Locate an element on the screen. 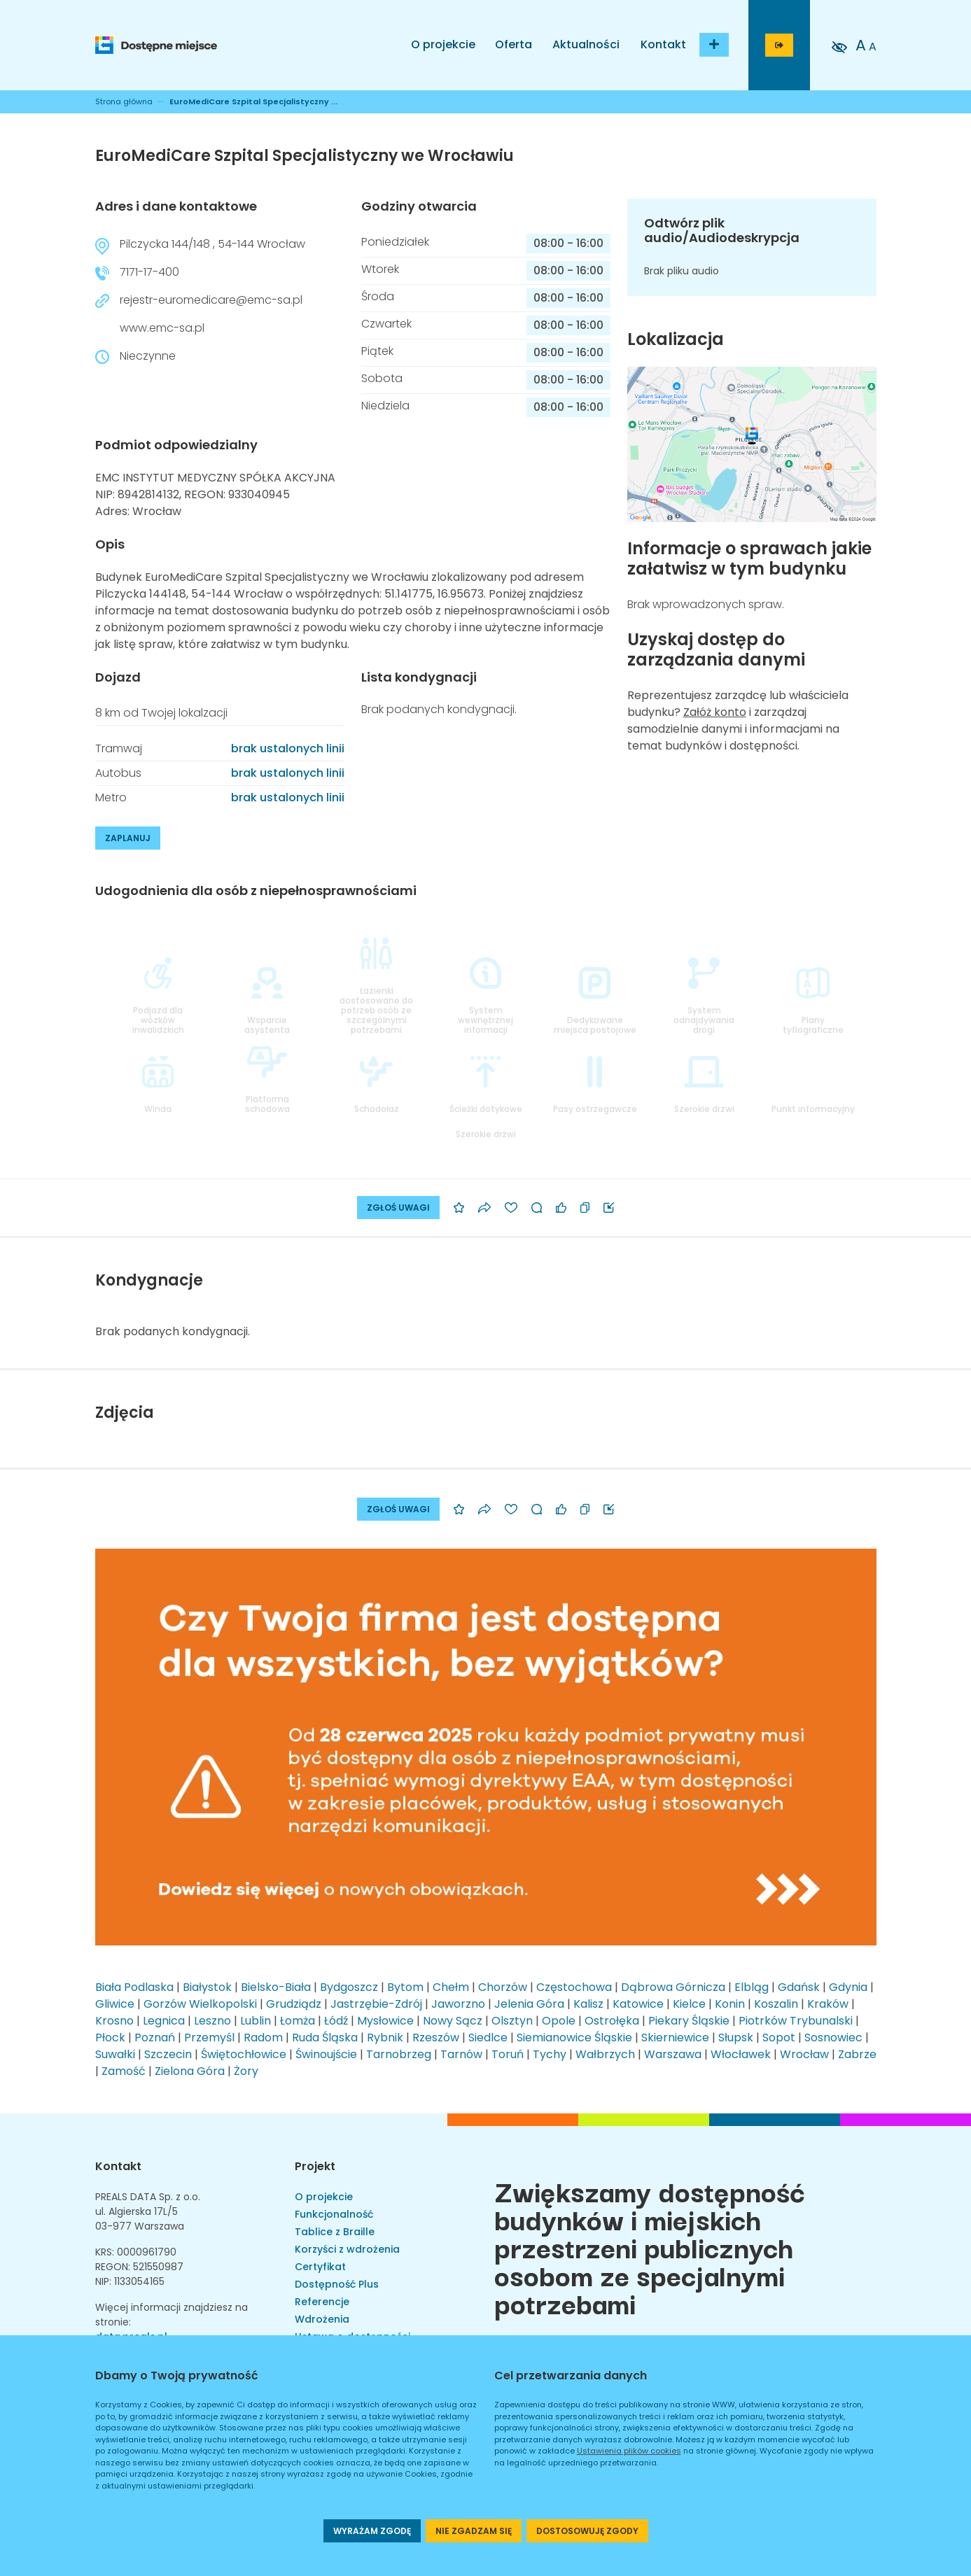  Rybnik is located at coordinates (385, 2037).